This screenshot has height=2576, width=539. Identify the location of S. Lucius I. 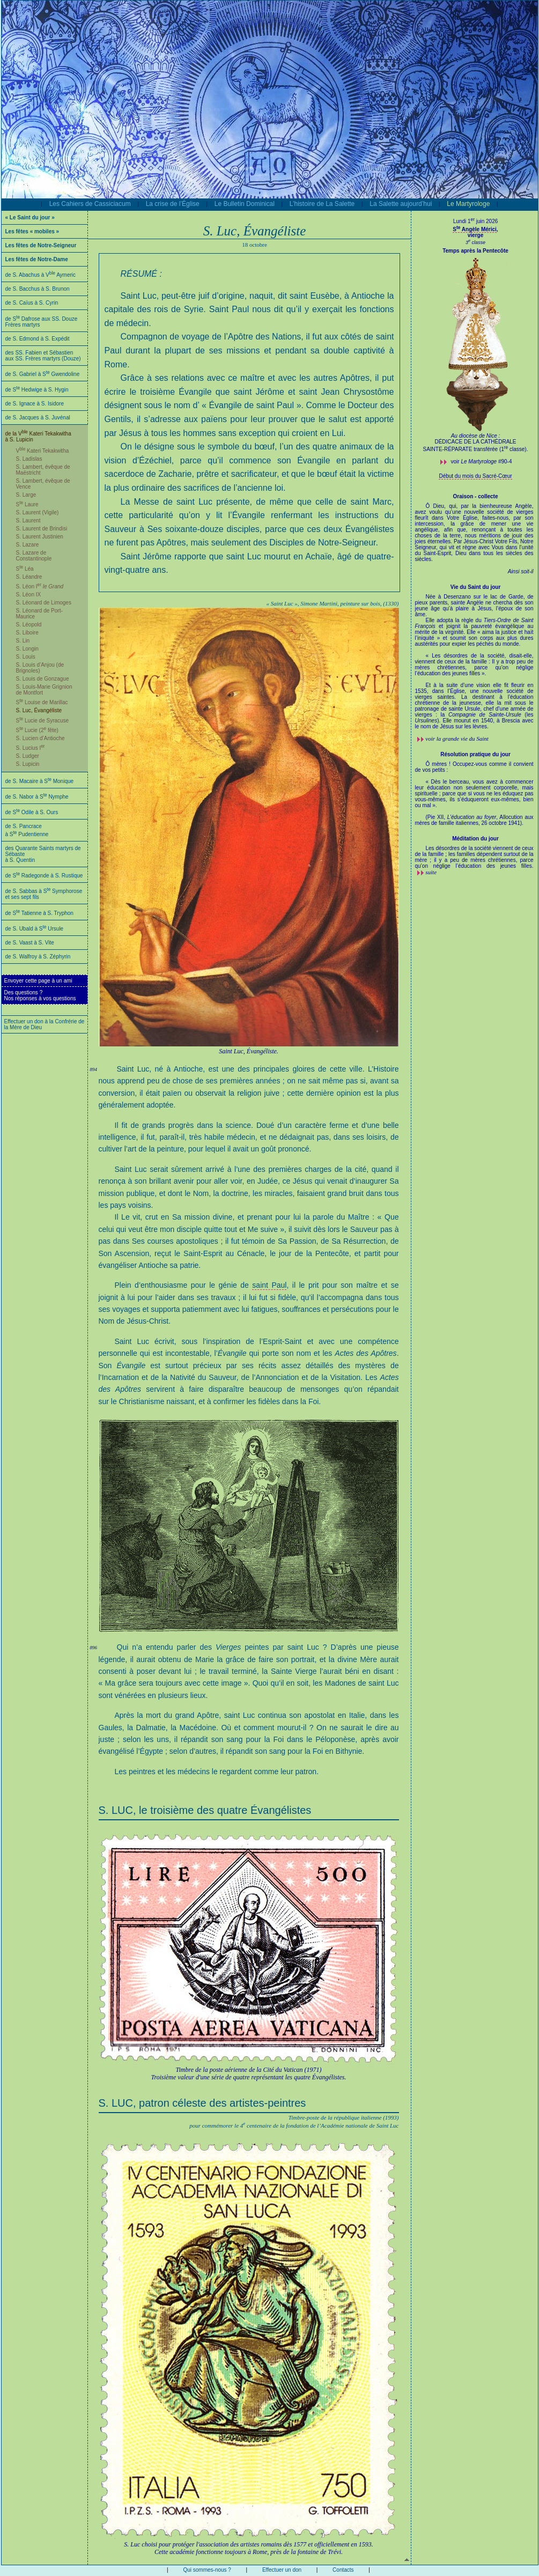
(30, 748).